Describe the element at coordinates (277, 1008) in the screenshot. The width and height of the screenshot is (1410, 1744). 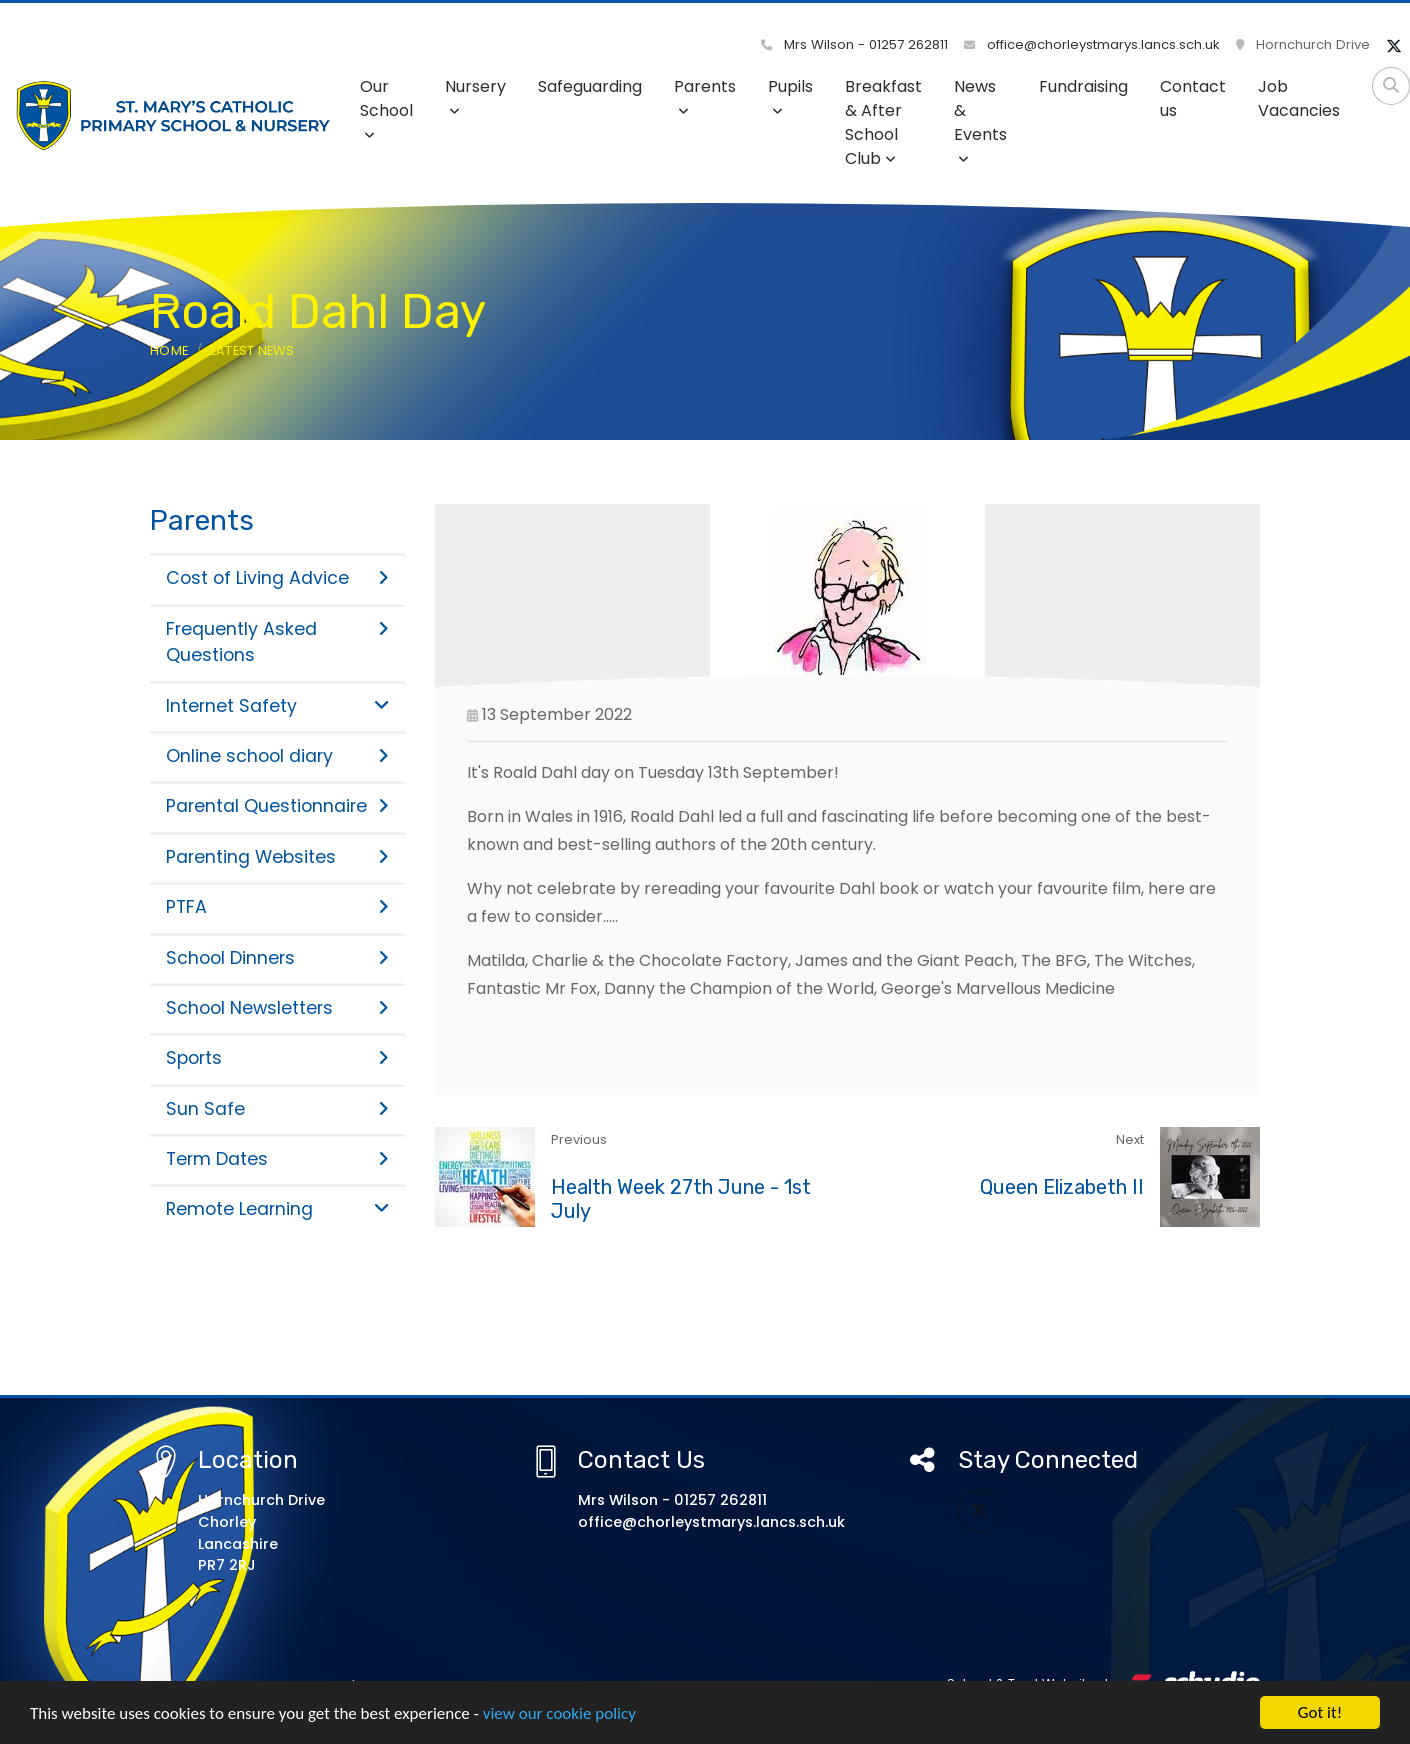
I see `School Newsletters` at that location.